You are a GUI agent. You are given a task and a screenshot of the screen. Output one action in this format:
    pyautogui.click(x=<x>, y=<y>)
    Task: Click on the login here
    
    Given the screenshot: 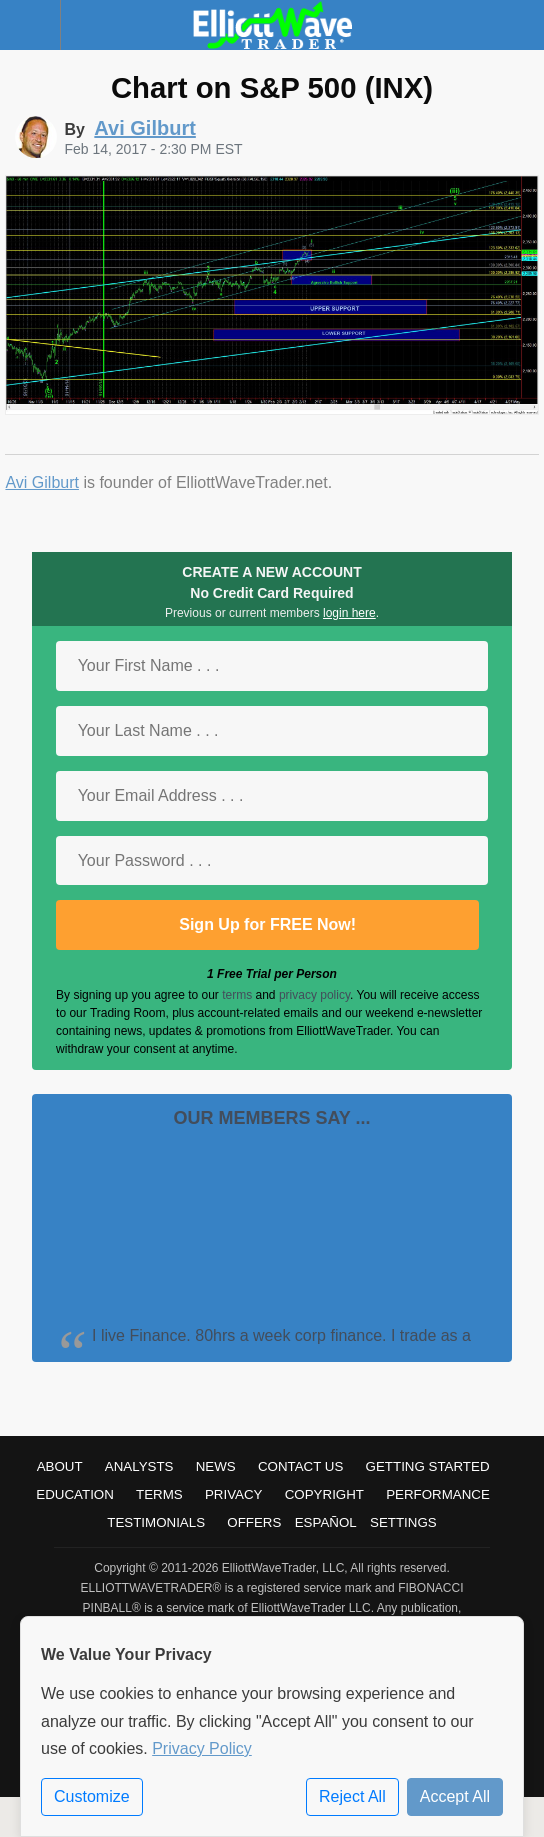 What is the action you would take?
    pyautogui.click(x=349, y=613)
    